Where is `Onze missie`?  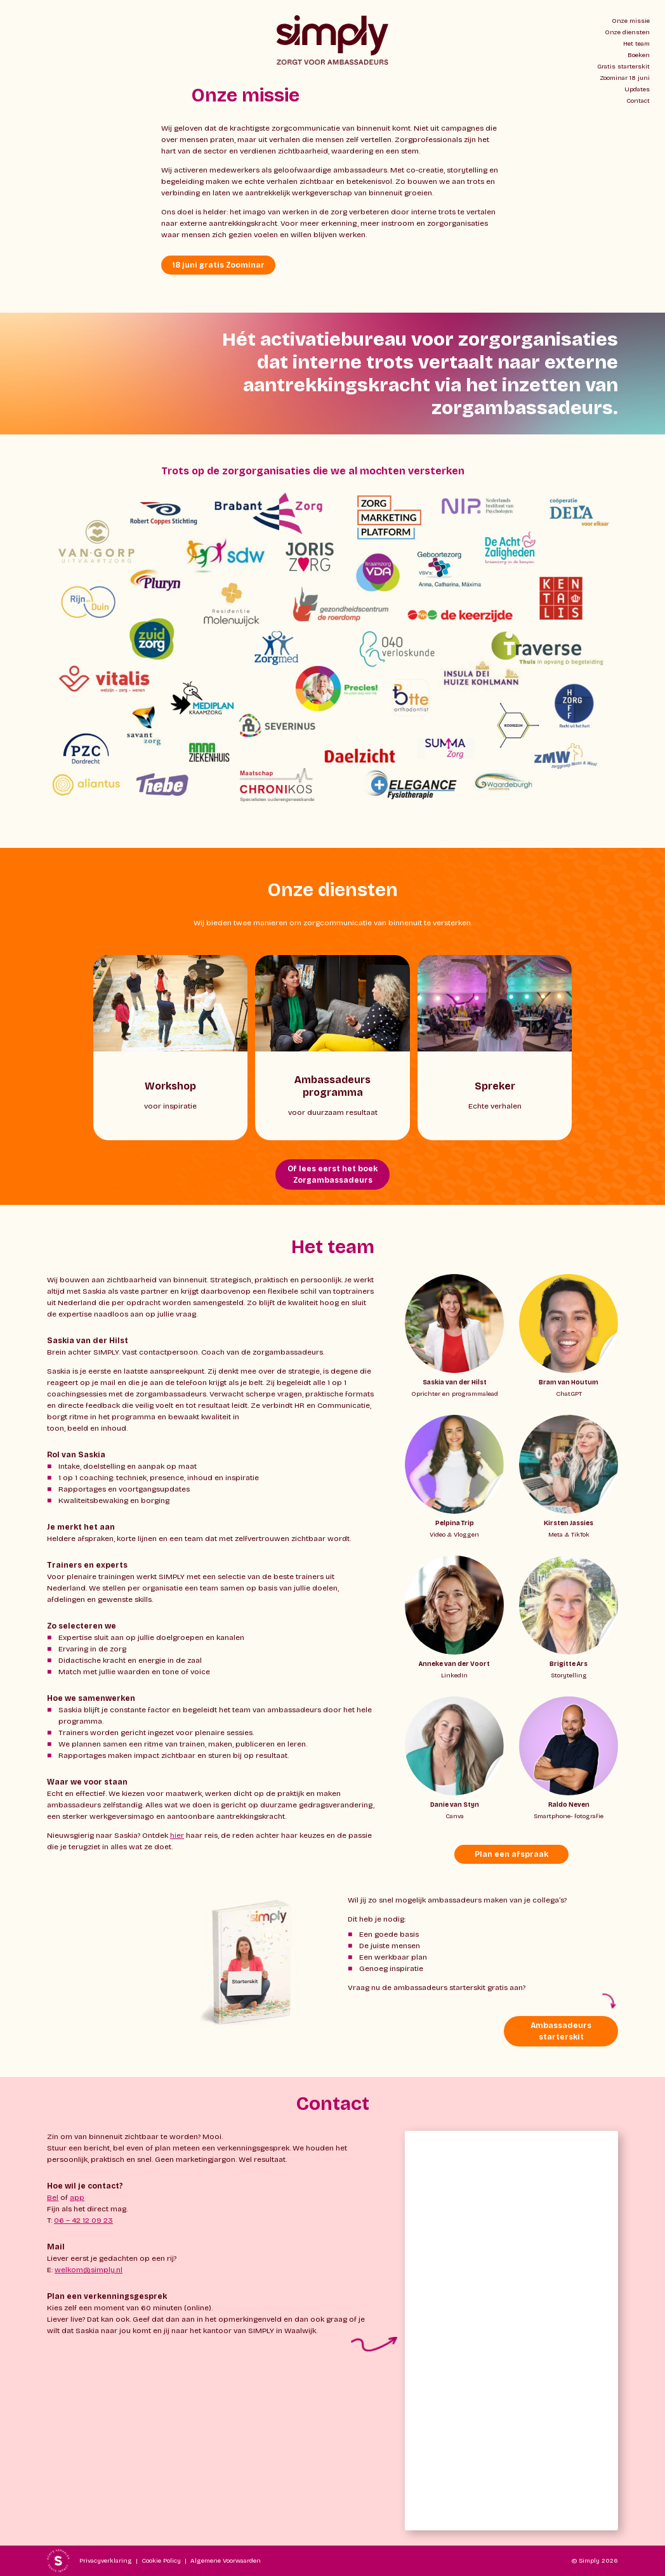
Onze missie is located at coordinates (631, 21).